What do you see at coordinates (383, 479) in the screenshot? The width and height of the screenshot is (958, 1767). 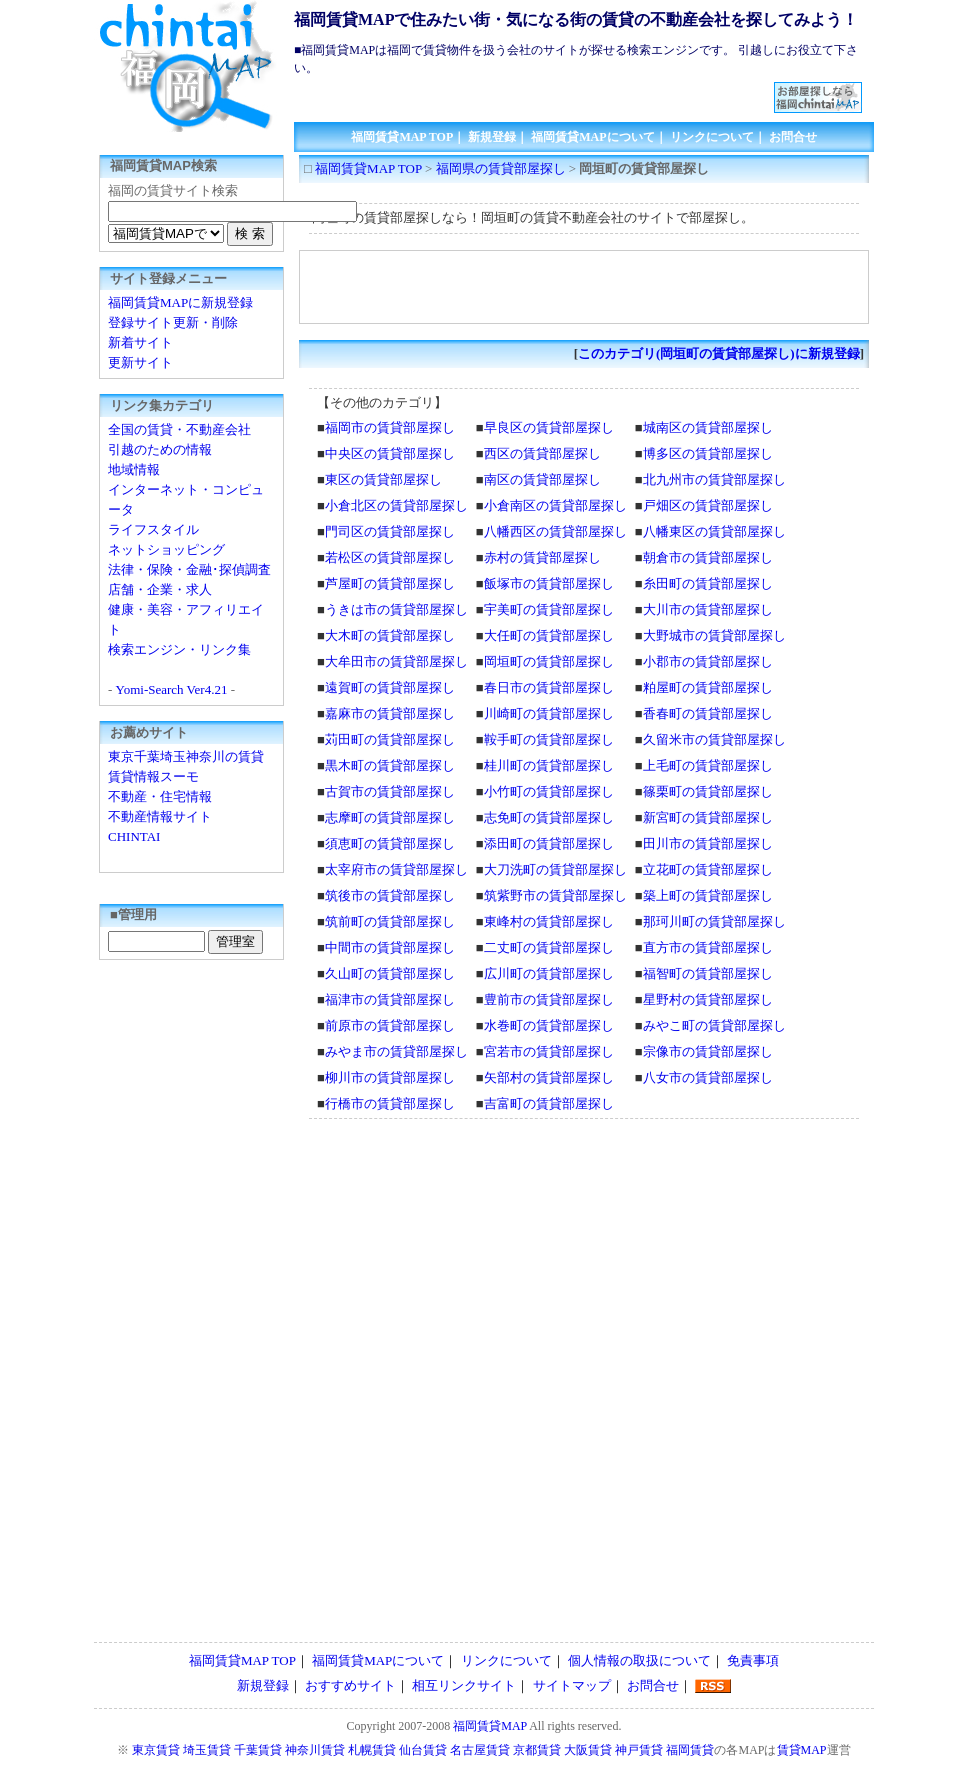 I see `東区の賃貸部屋探し` at bounding box center [383, 479].